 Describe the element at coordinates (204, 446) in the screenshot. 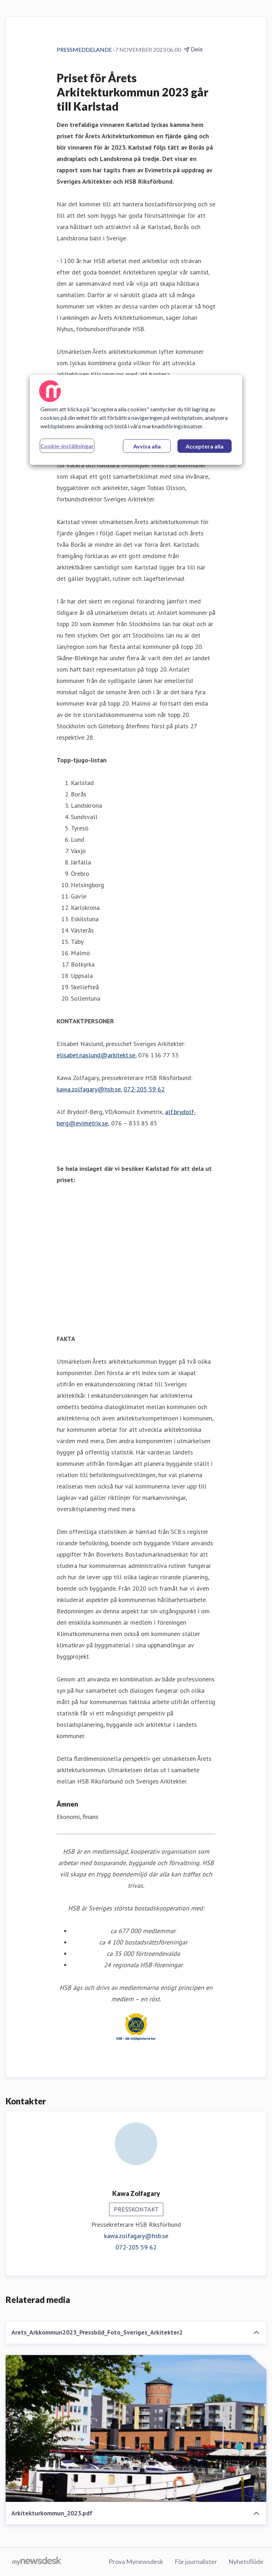

I see `Acceptera alla` at that location.